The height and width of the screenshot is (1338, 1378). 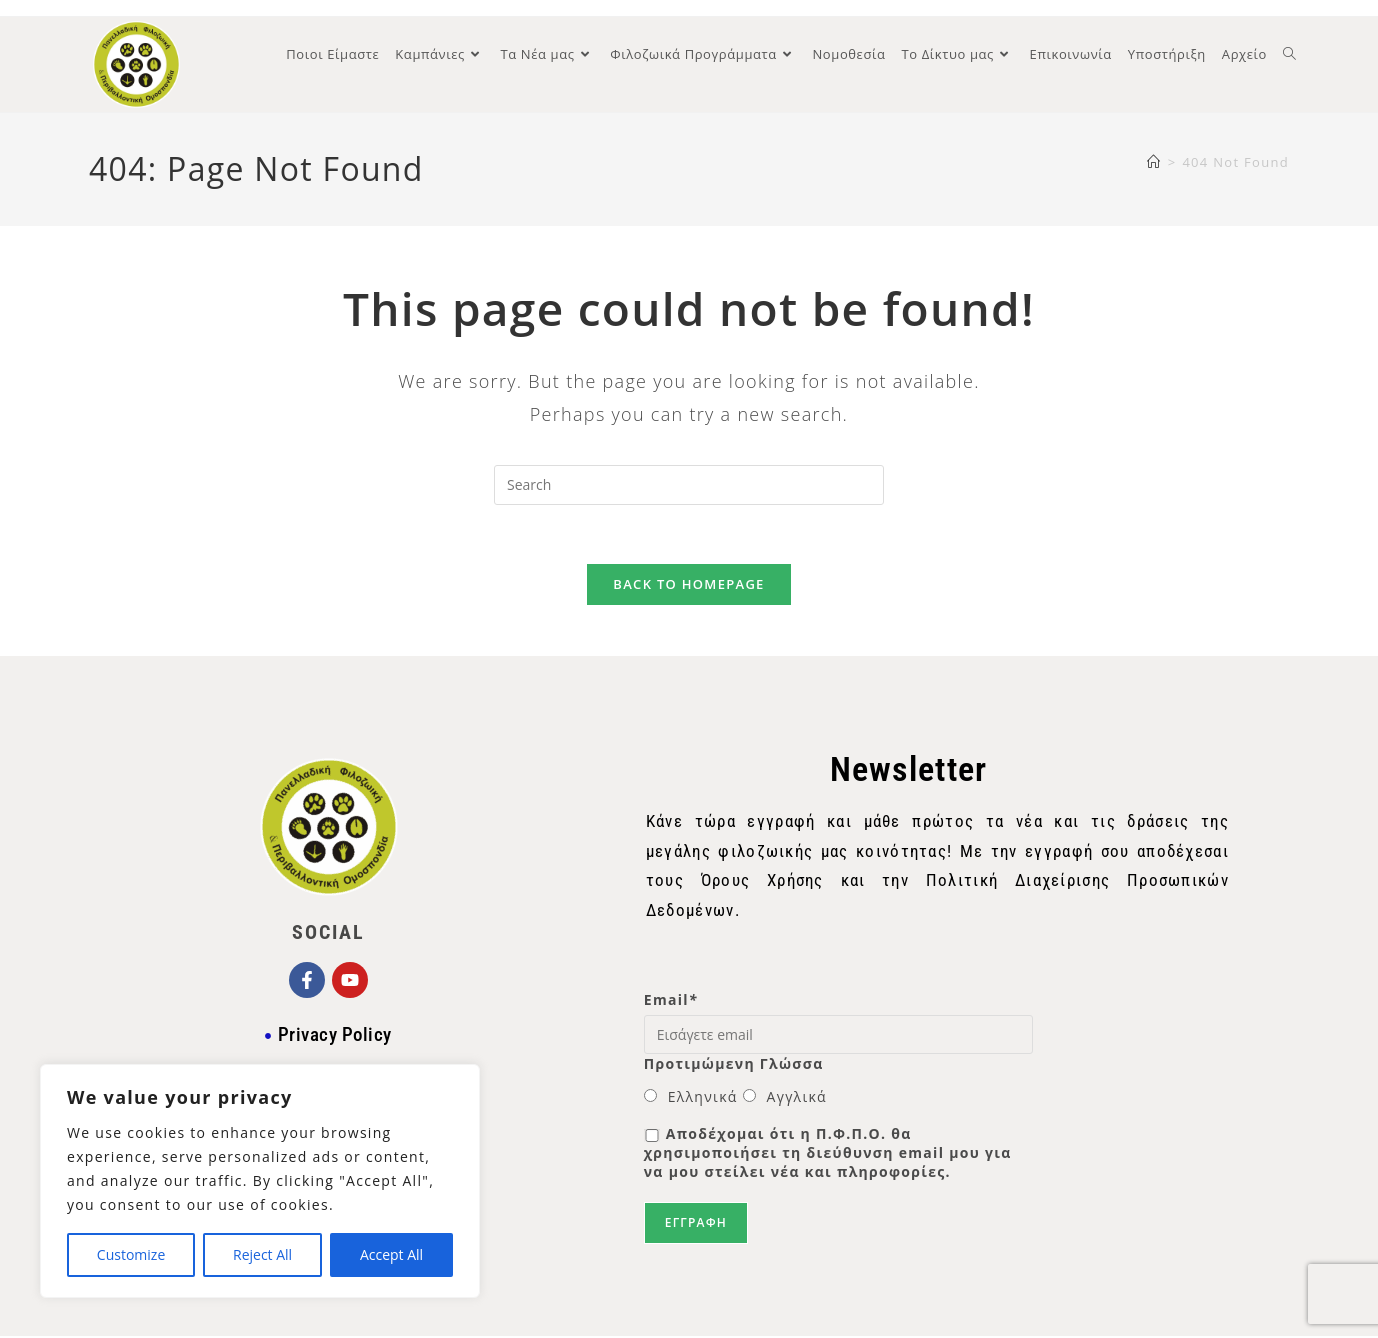 What do you see at coordinates (734, 1065) in the screenshot?
I see `Προτιμώμενη Γλώσσα` at bounding box center [734, 1065].